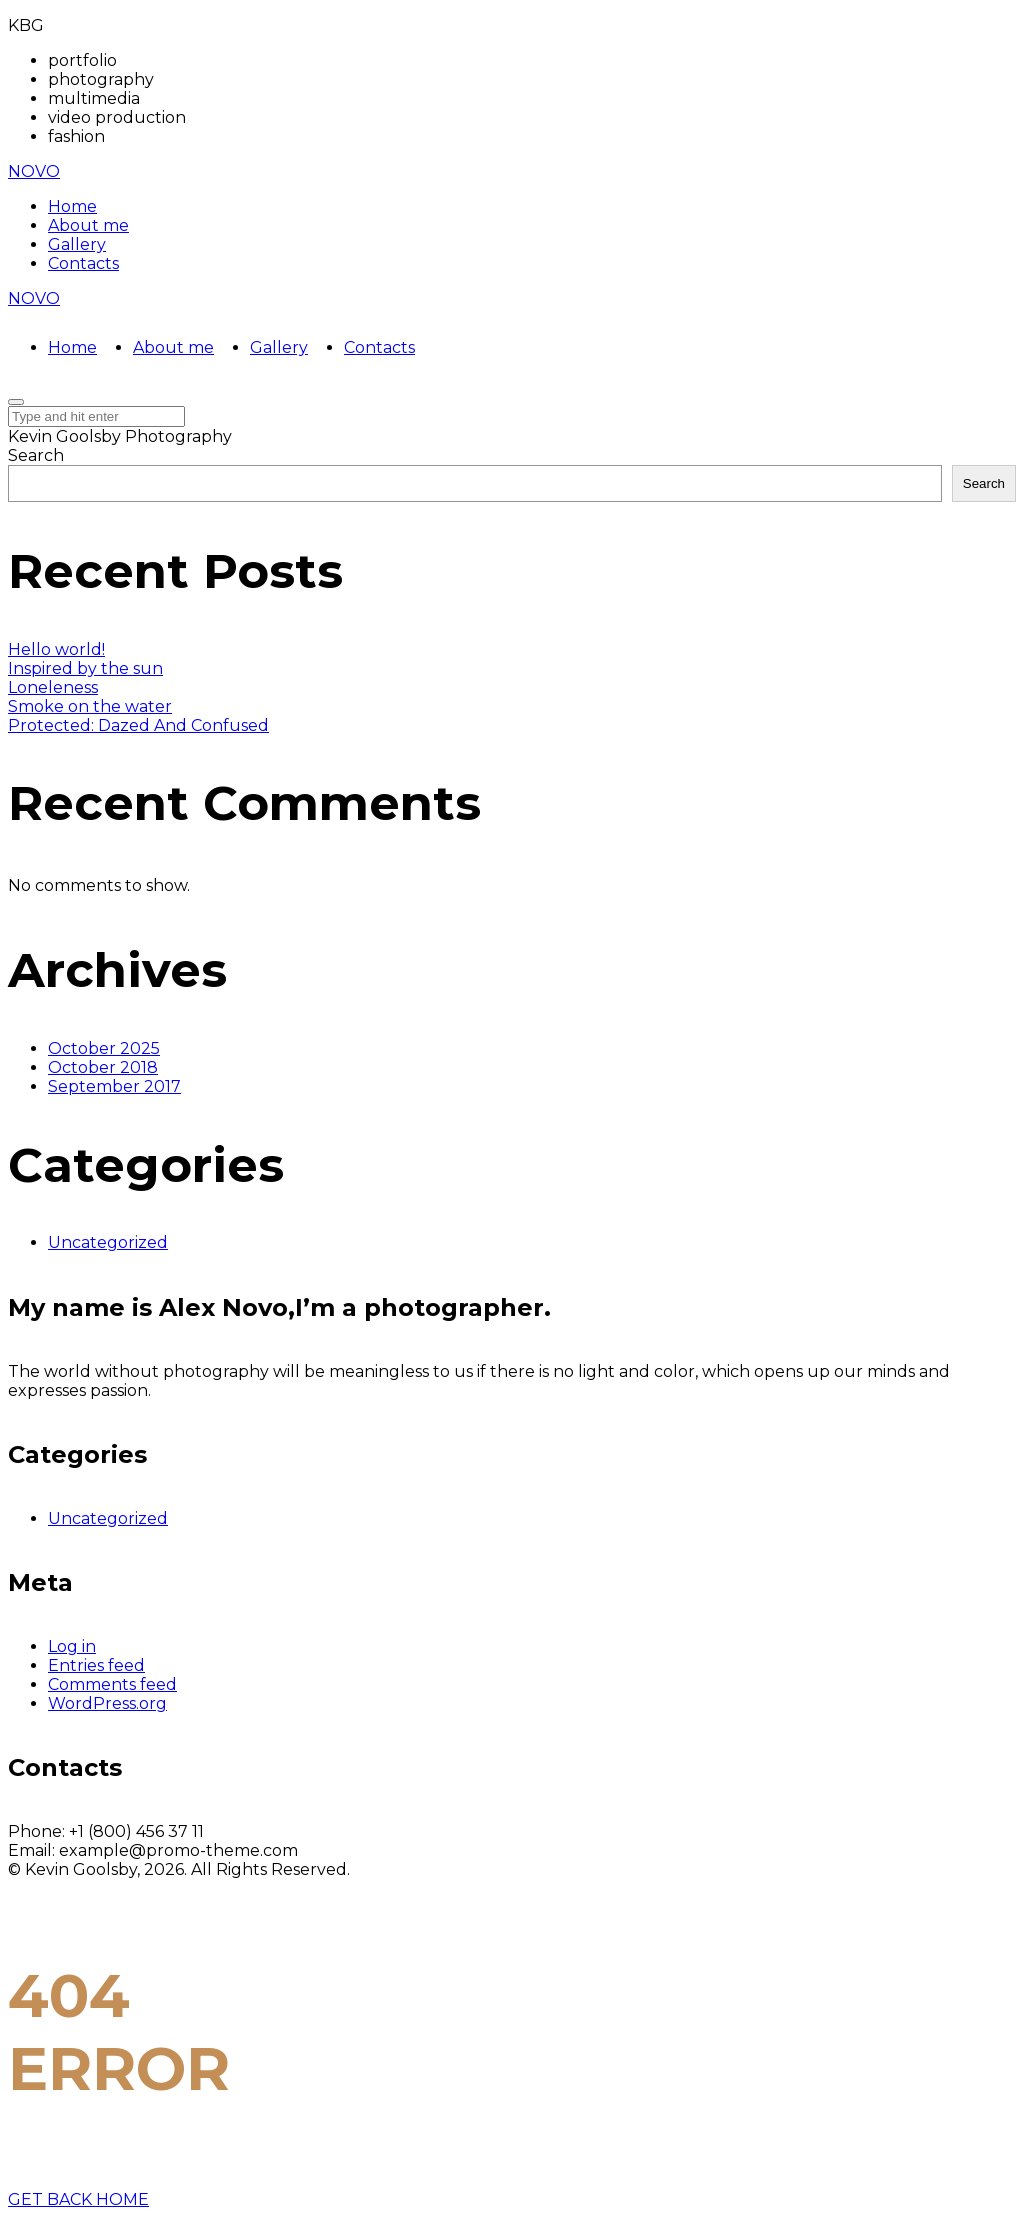  What do you see at coordinates (90, 706) in the screenshot?
I see `Smoke on the water` at bounding box center [90, 706].